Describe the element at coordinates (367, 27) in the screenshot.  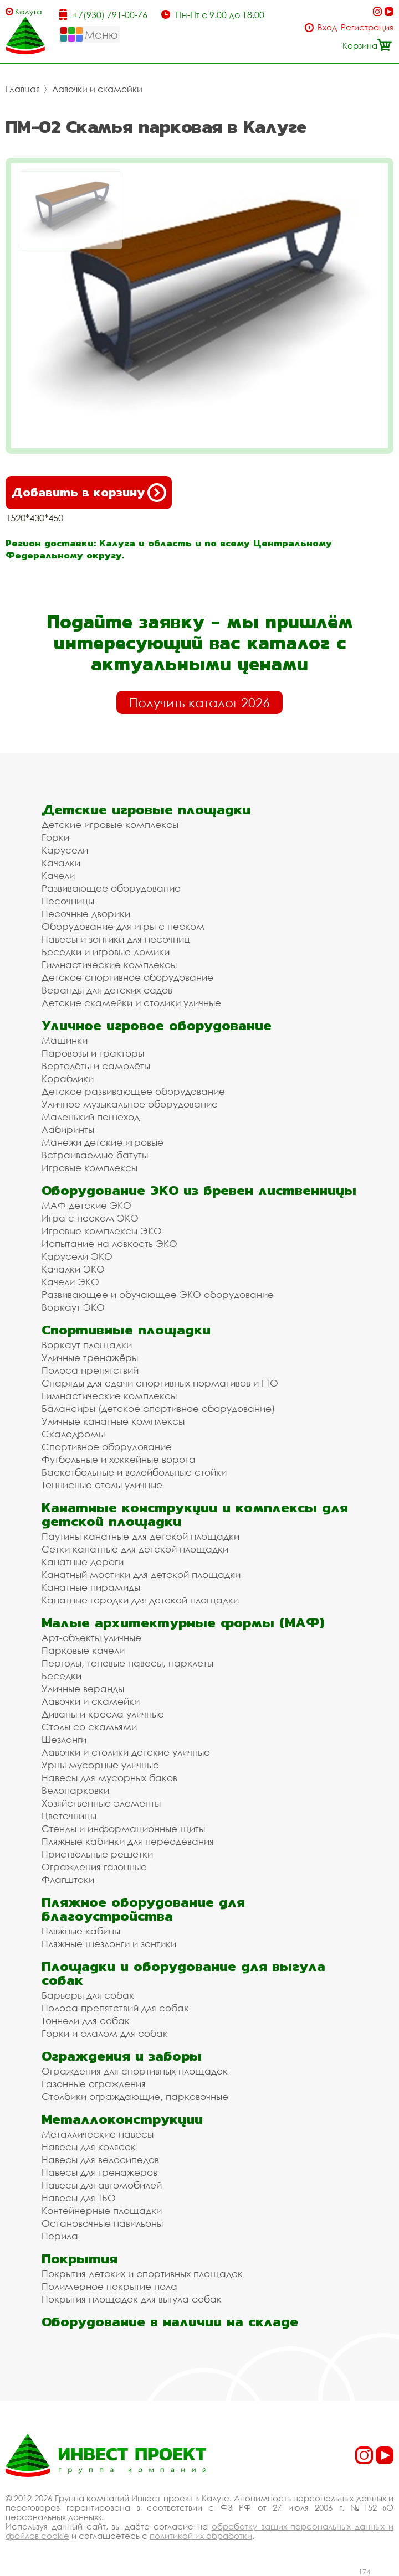
I see `Регистрация` at that location.